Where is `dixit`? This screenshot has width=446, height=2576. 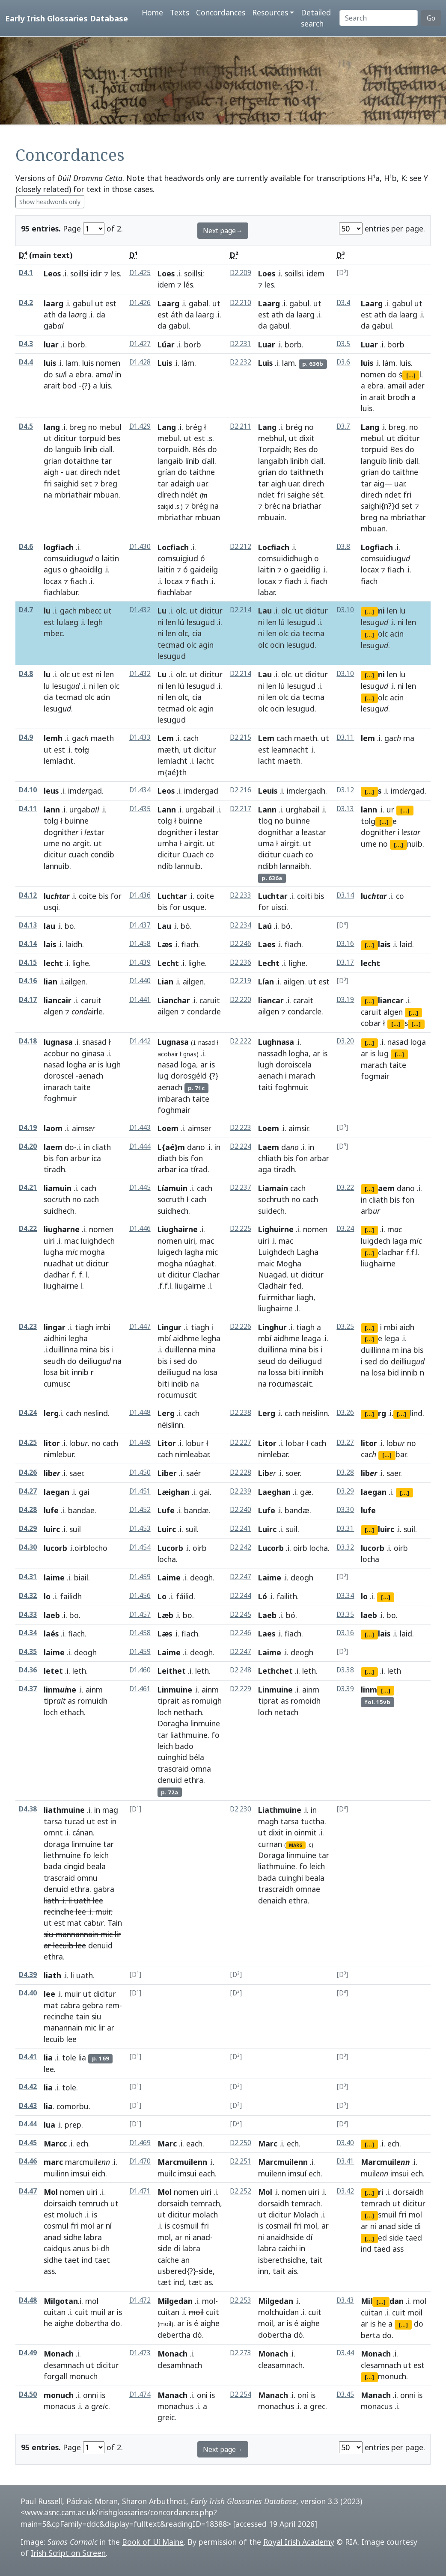 dixit is located at coordinates (307, 438).